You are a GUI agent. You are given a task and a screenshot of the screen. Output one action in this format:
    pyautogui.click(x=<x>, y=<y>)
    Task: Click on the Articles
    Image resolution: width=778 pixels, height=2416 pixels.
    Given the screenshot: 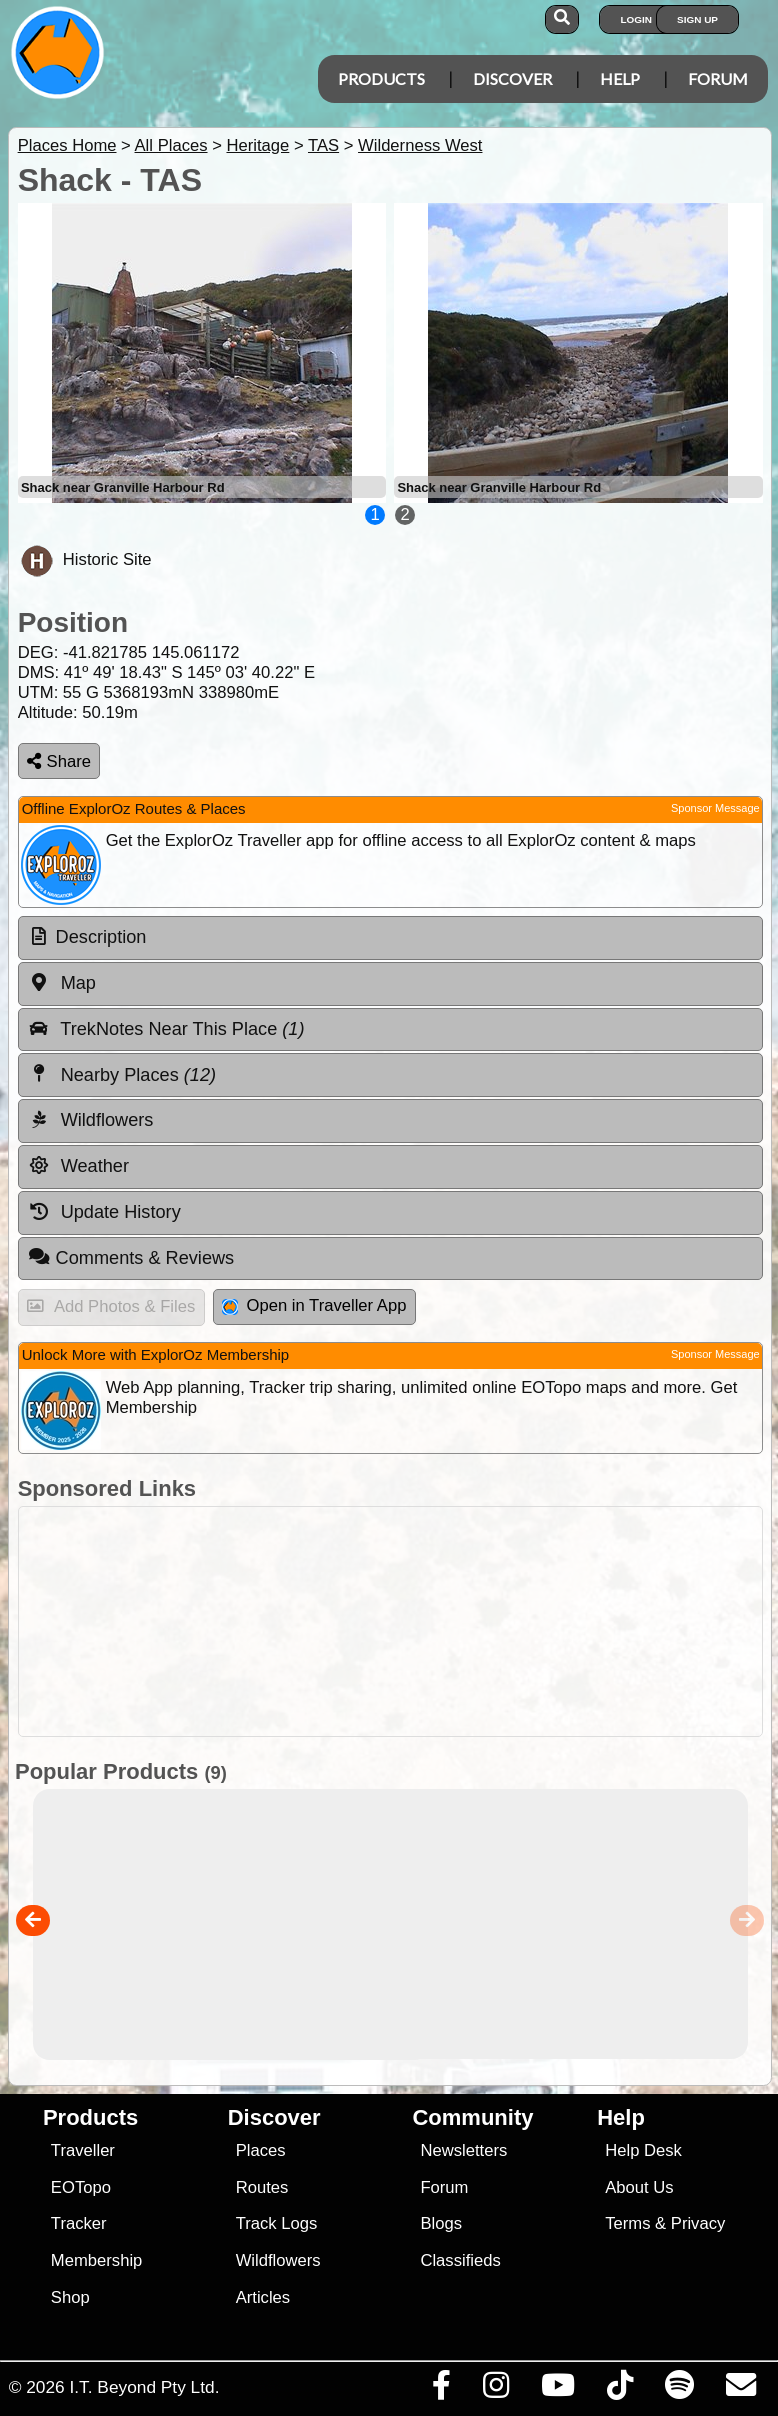 What is the action you would take?
    pyautogui.click(x=263, y=2297)
    